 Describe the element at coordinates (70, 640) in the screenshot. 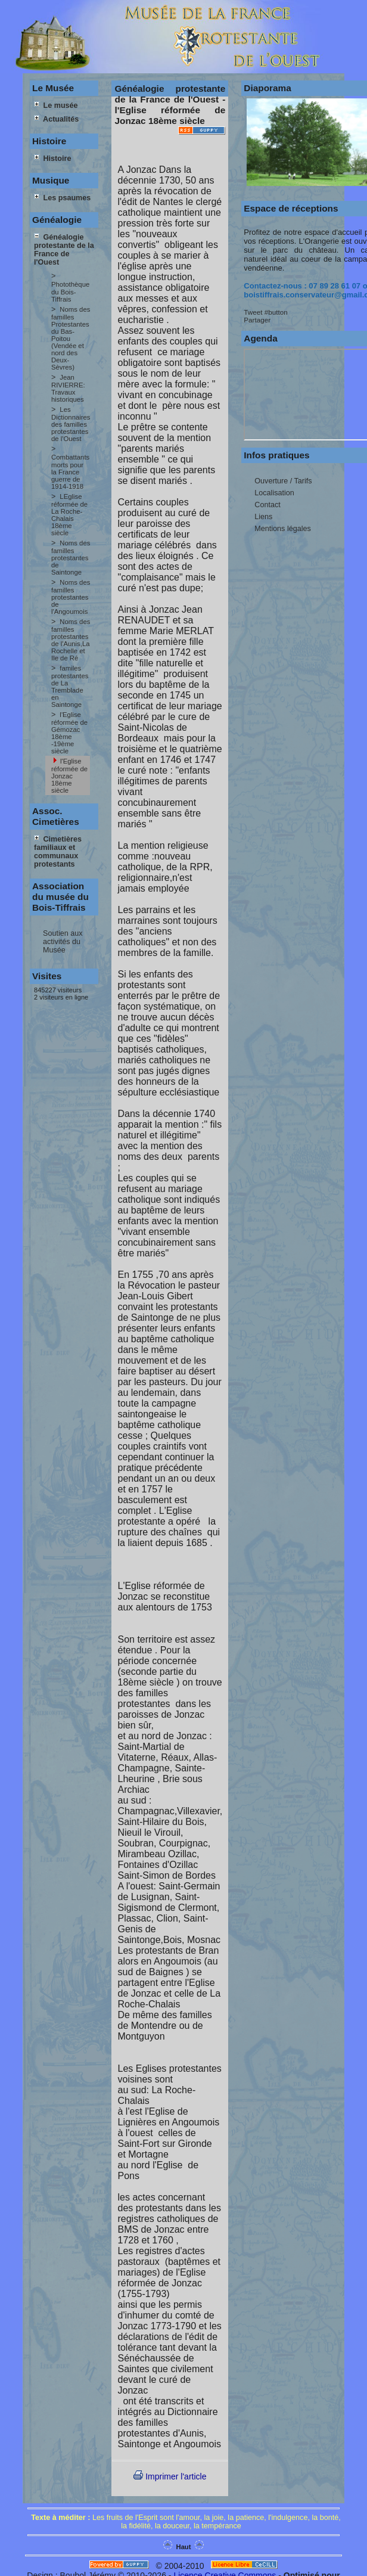

I see `Noms des familles protestantes de l'Aunis,La Rochelle et Ile de Ré` at that location.